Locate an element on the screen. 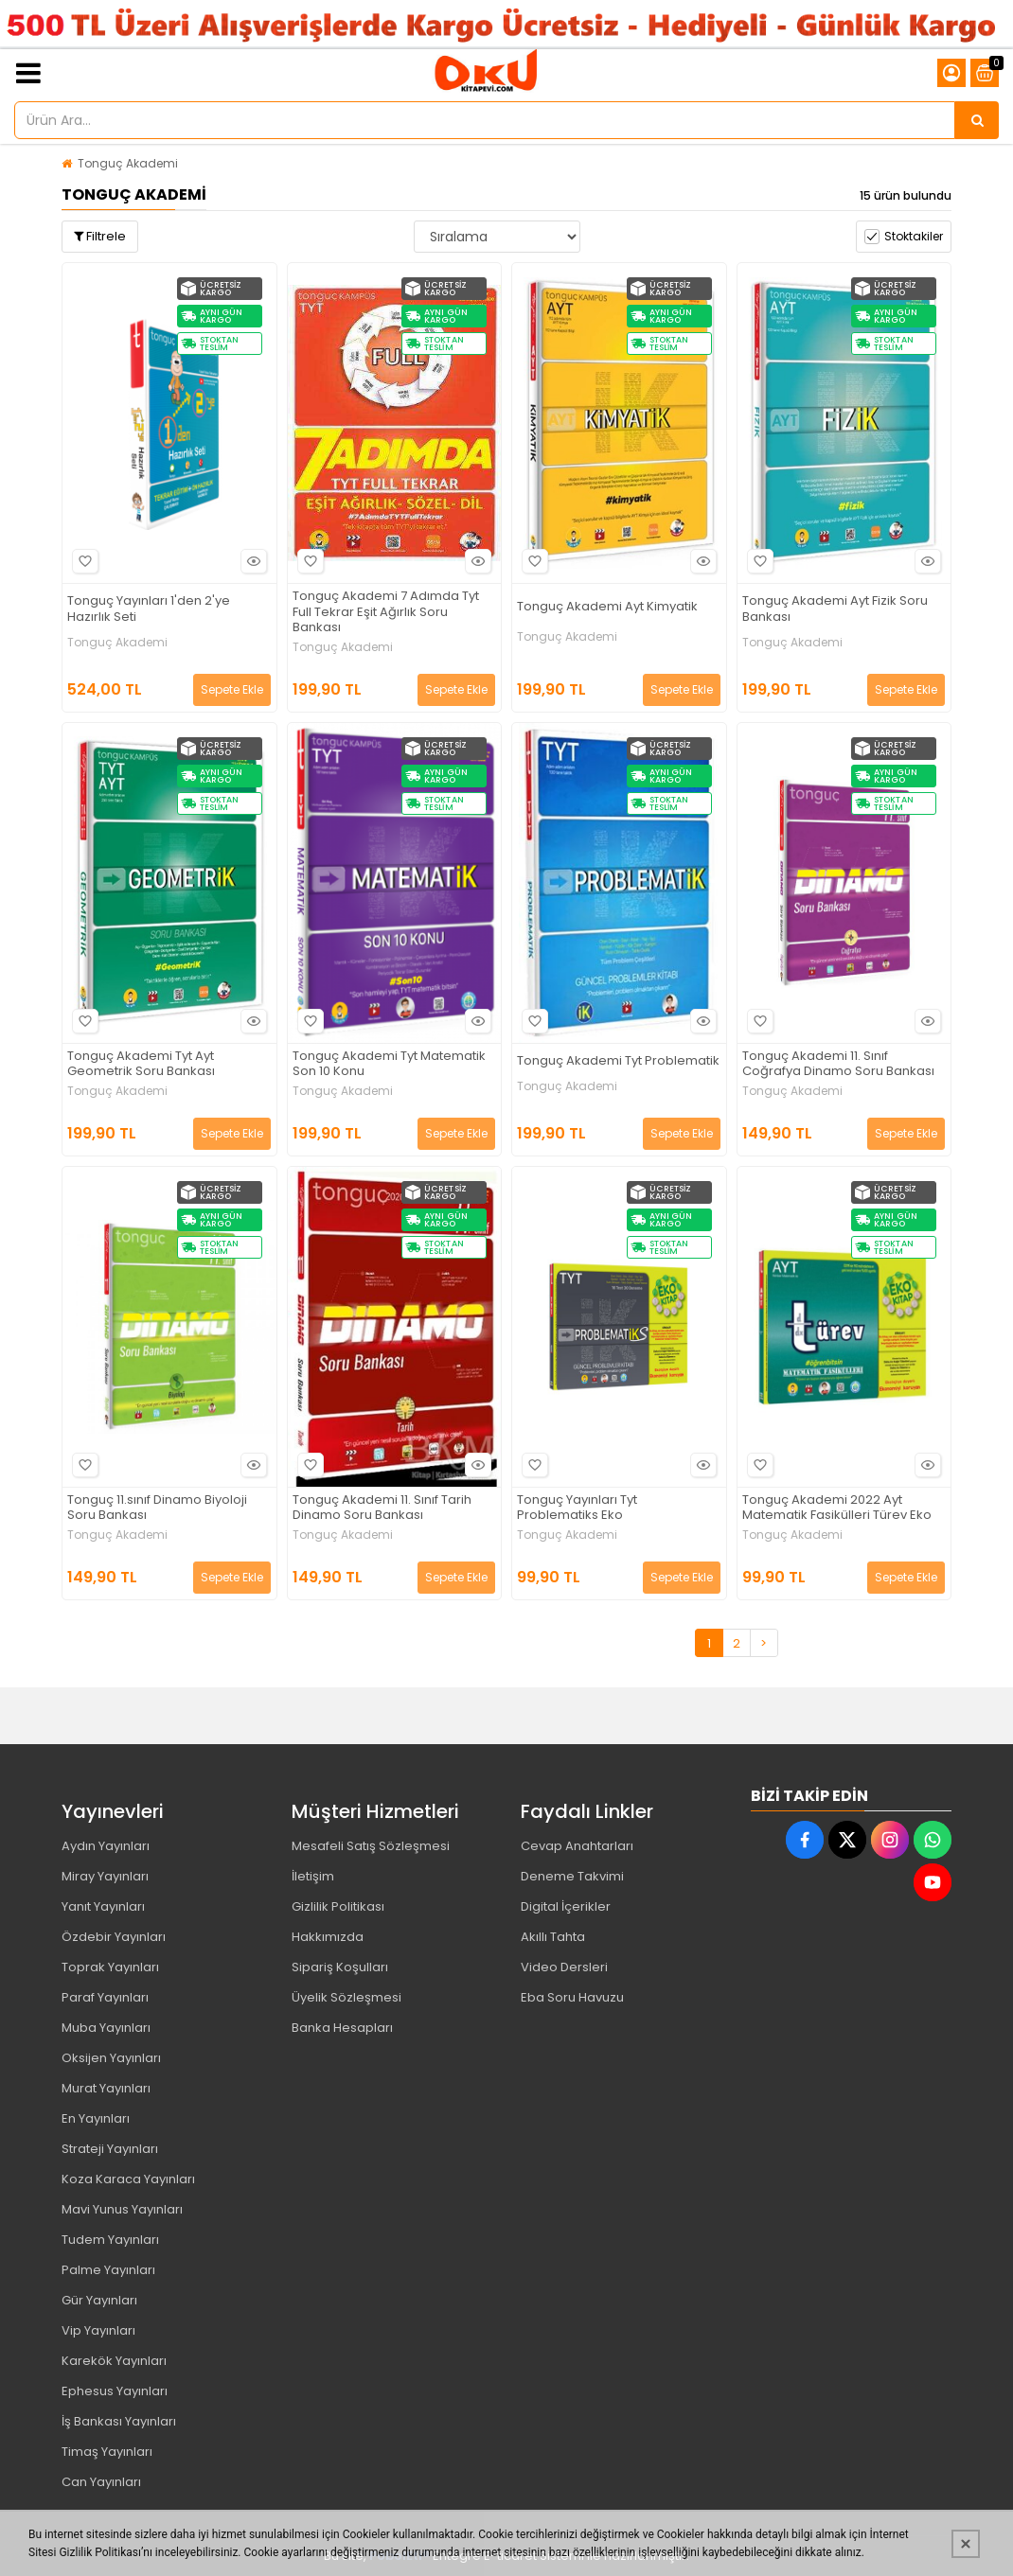 This screenshot has width=1013, height=2576. İş Bankası Yayınları is located at coordinates (119, 2421).